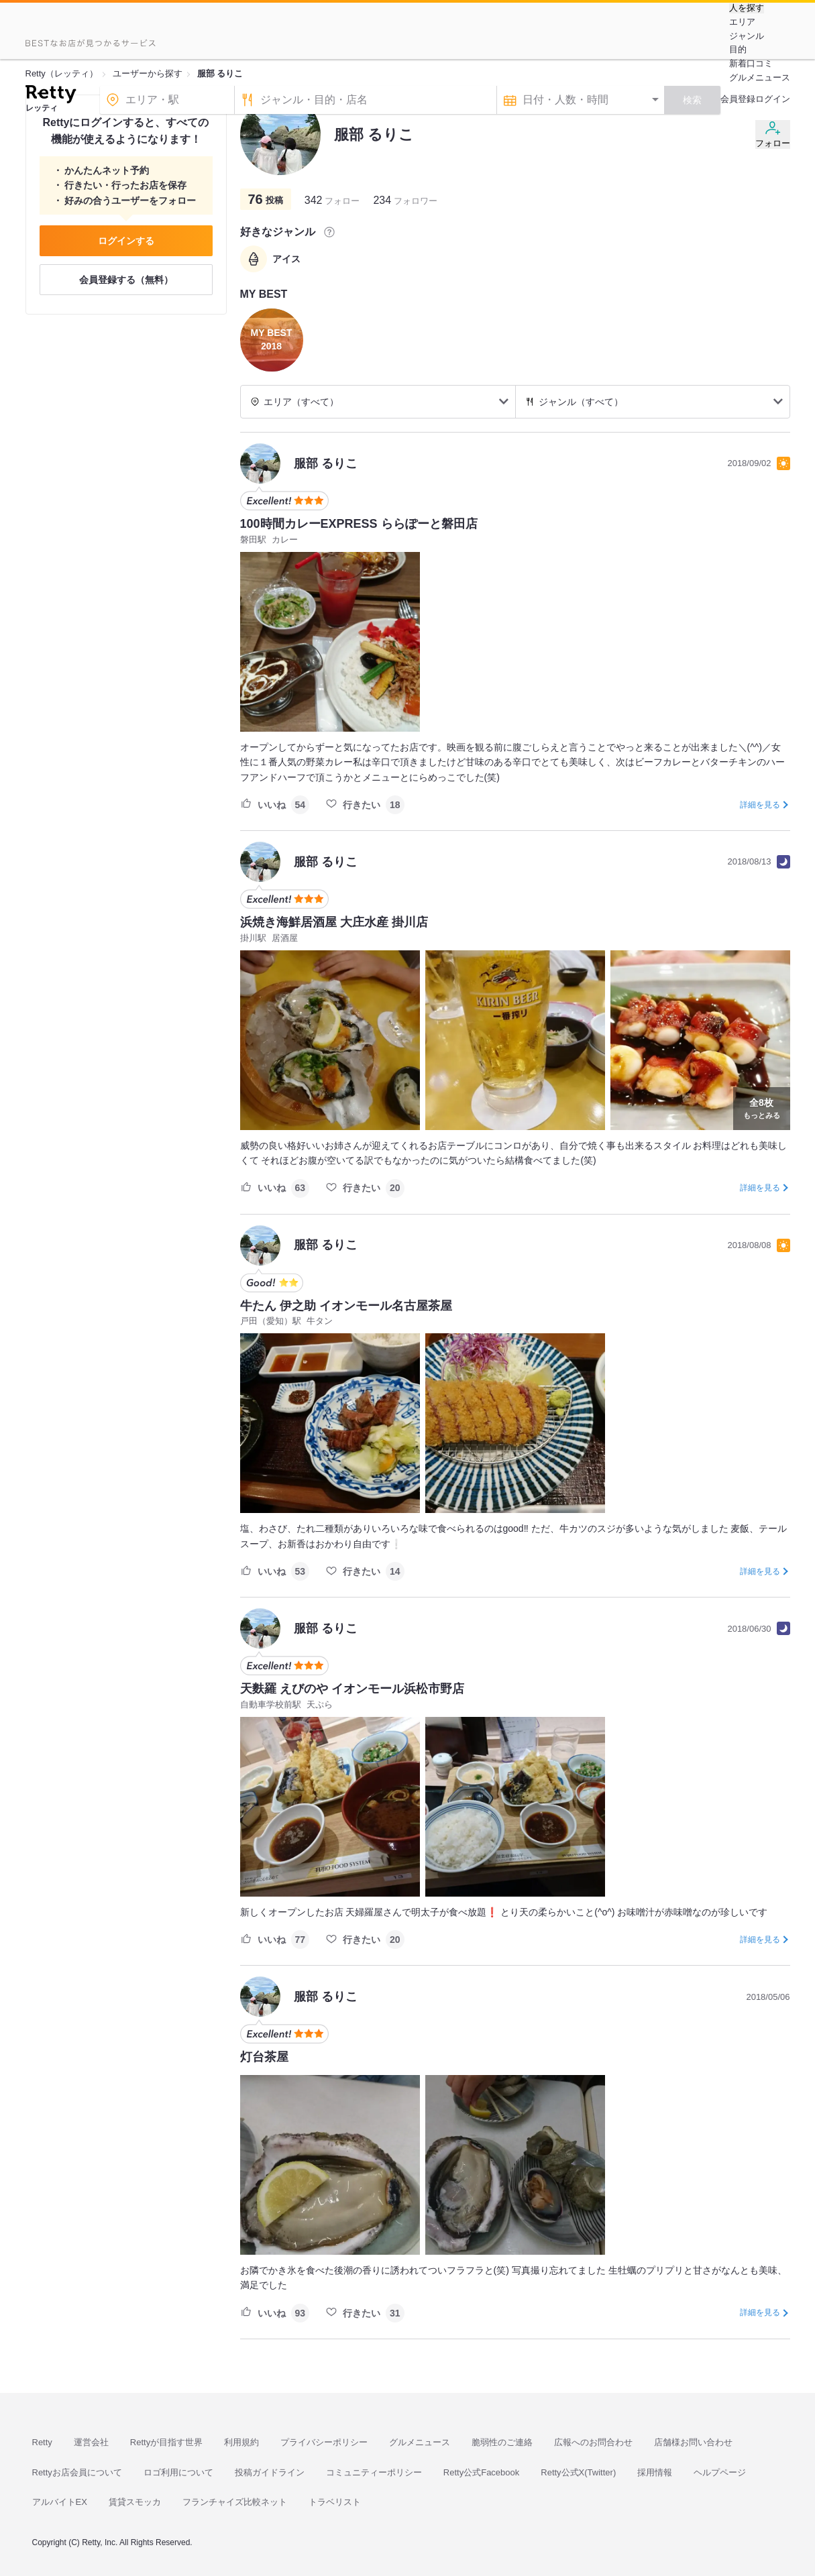 This screenshot has width=815, height=2576. Describe the element at coordinates (578, 2472) in the screenshot. I see `Retty公式X(Twitter)` at that location.